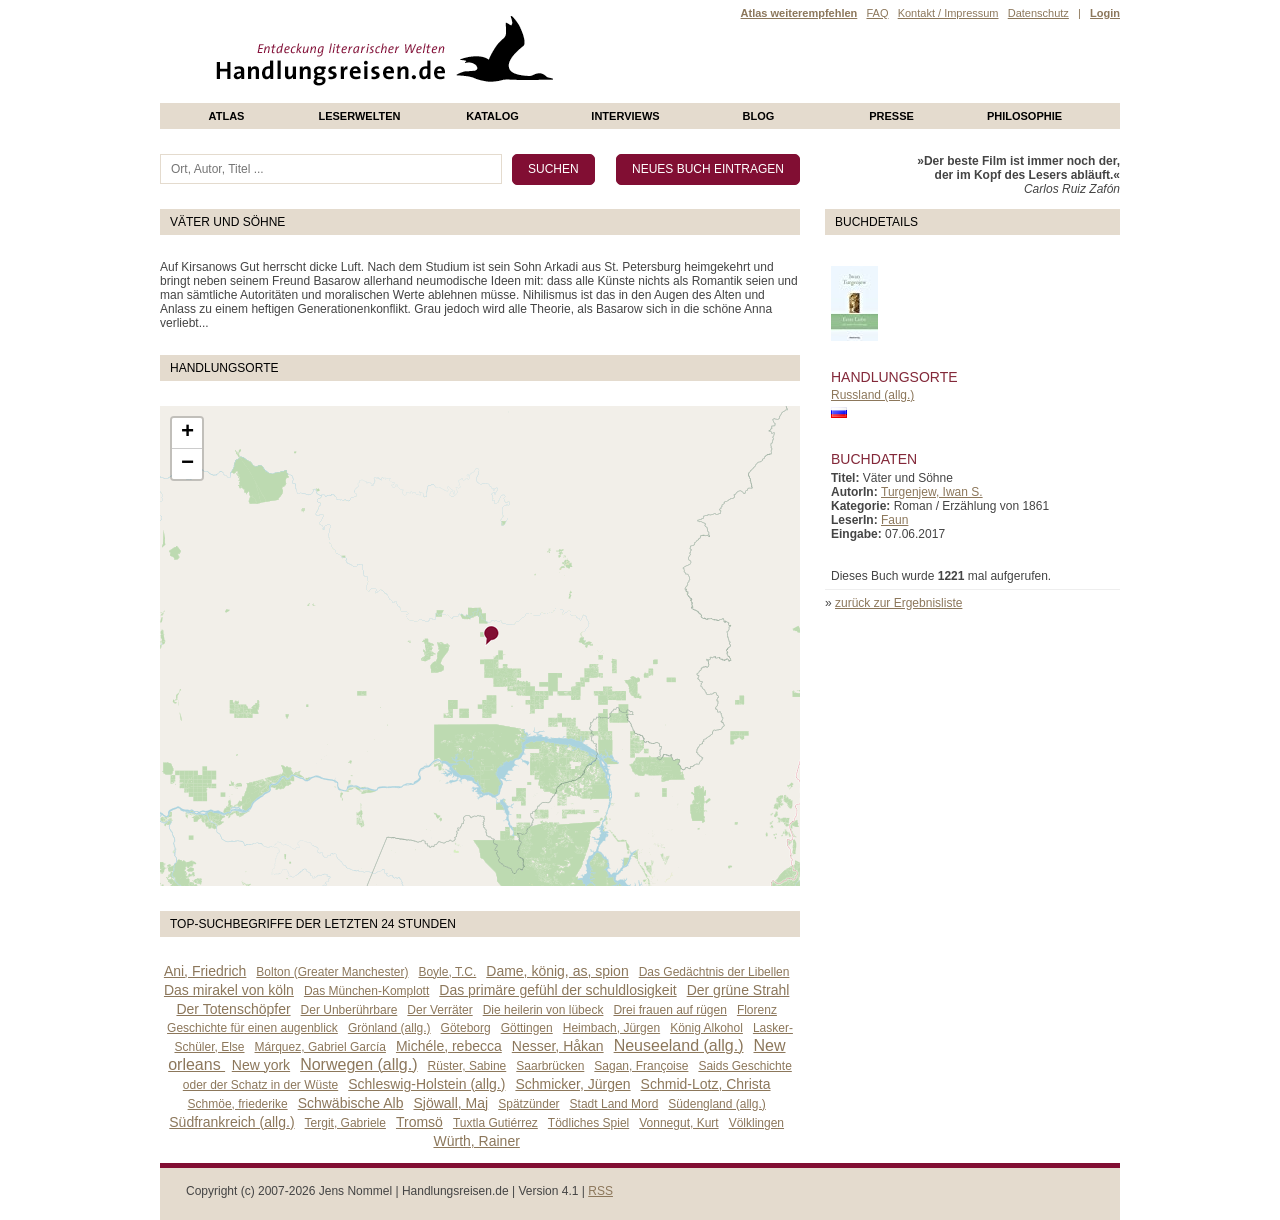  What do you see at coordinates (625, 116) in the screenshot?
I see `Interviews` at bounding box center [625, 116].